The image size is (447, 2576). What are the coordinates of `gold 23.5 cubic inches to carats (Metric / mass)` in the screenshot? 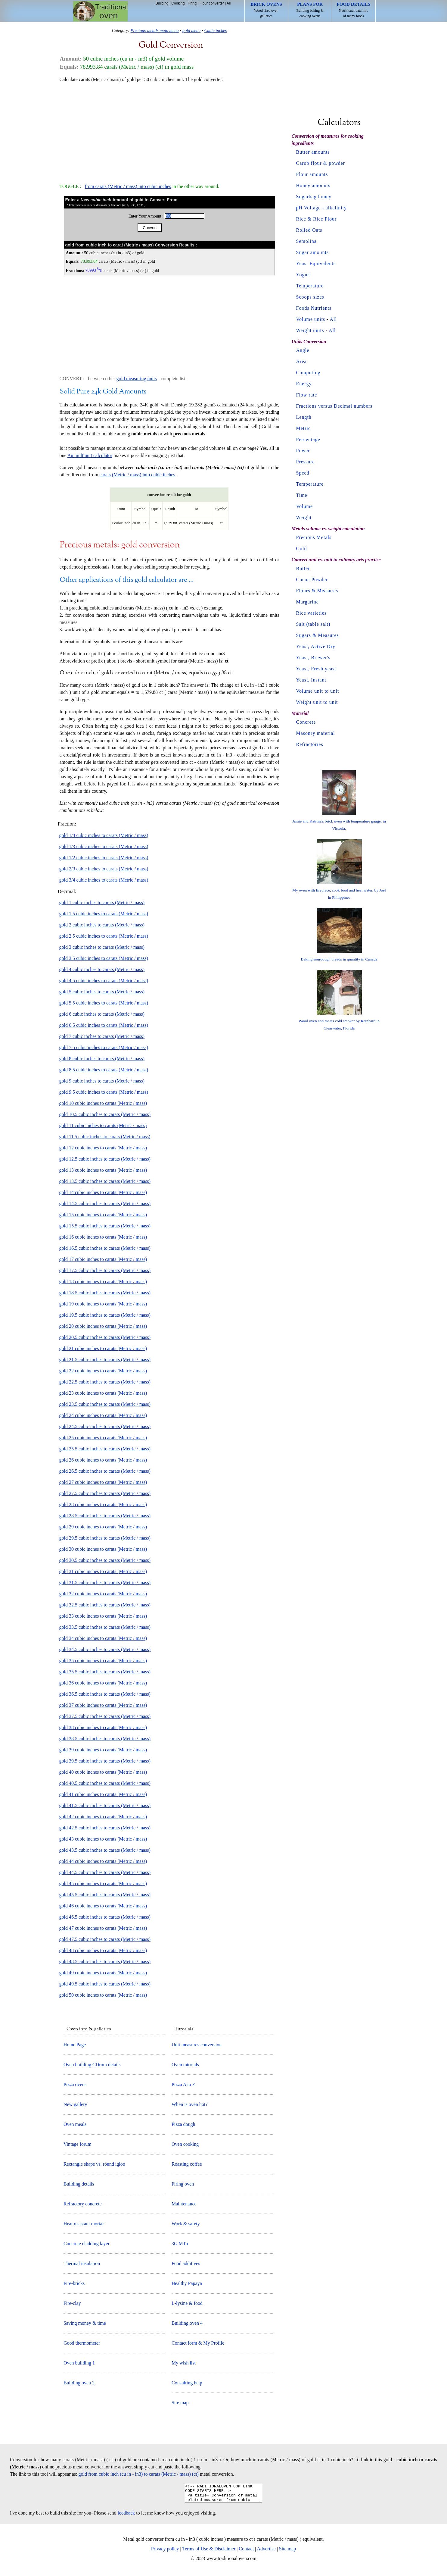 It's located at (105, 1404).